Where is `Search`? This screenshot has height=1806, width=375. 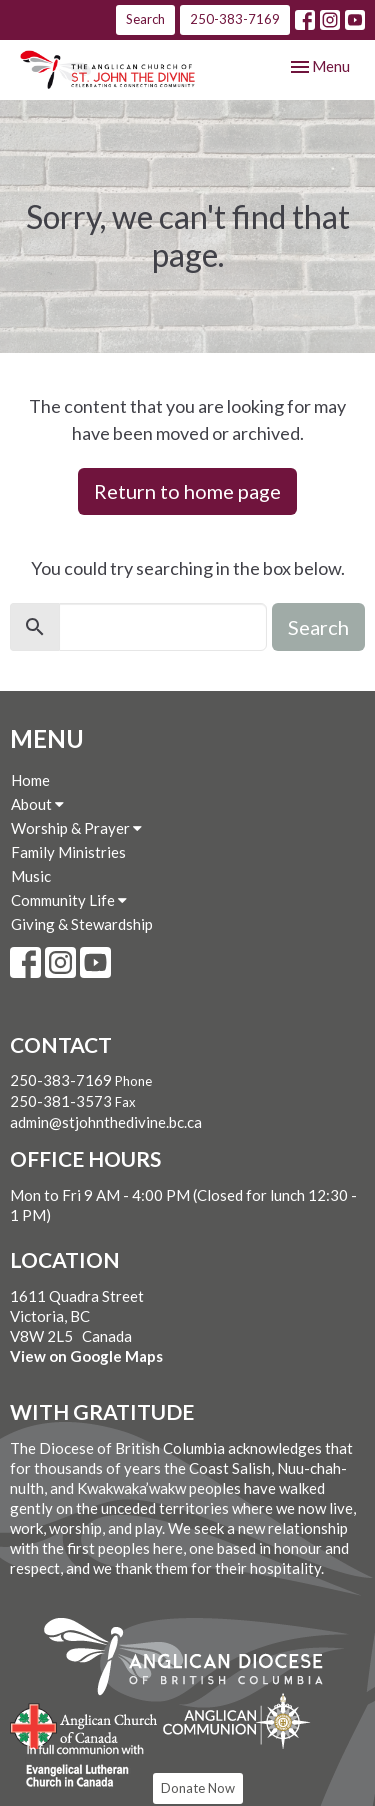
Search is located at coordinates (145, 19).